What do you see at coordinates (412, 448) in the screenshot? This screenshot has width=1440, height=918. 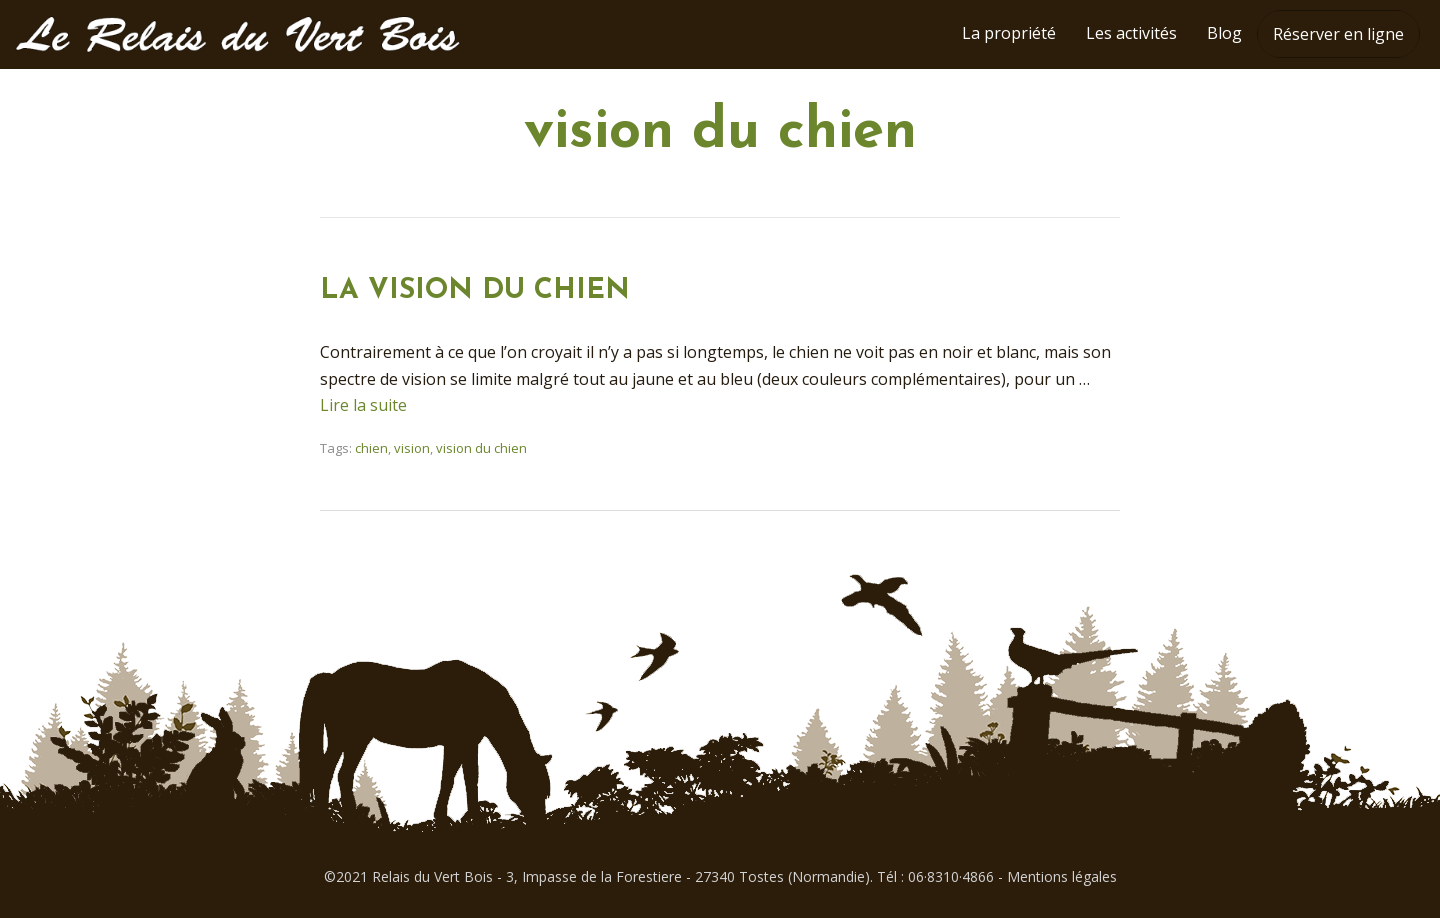 I see `vision` at bounding box center [412, 448].